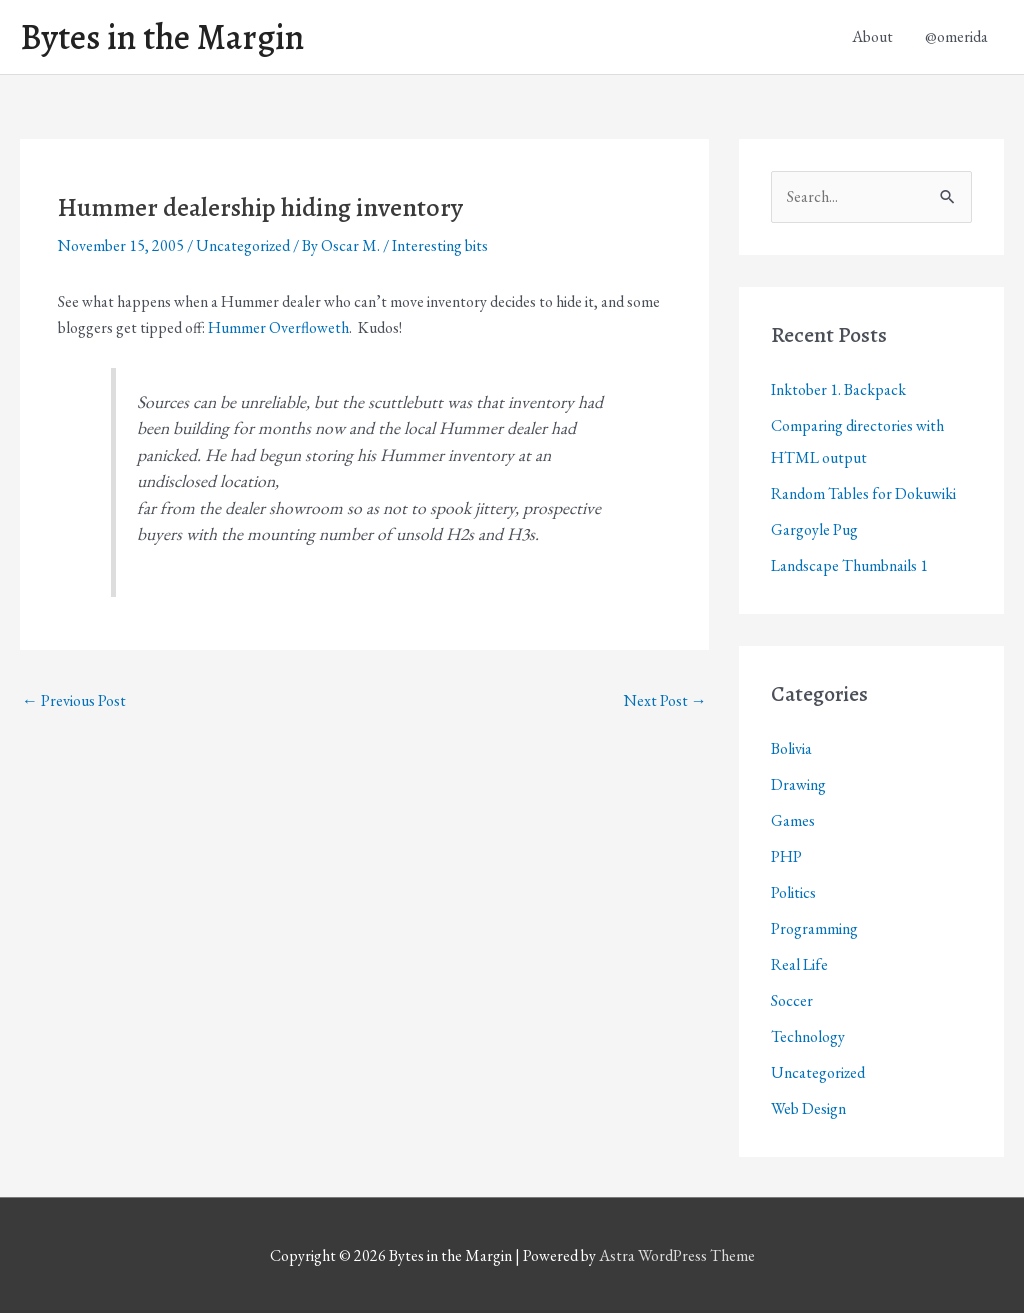 Image resolution: width=1024 pixels, height=1313 pixels. Describe the element at coordinates (786, 856) in the screenshot. I see `PHP` at that location.